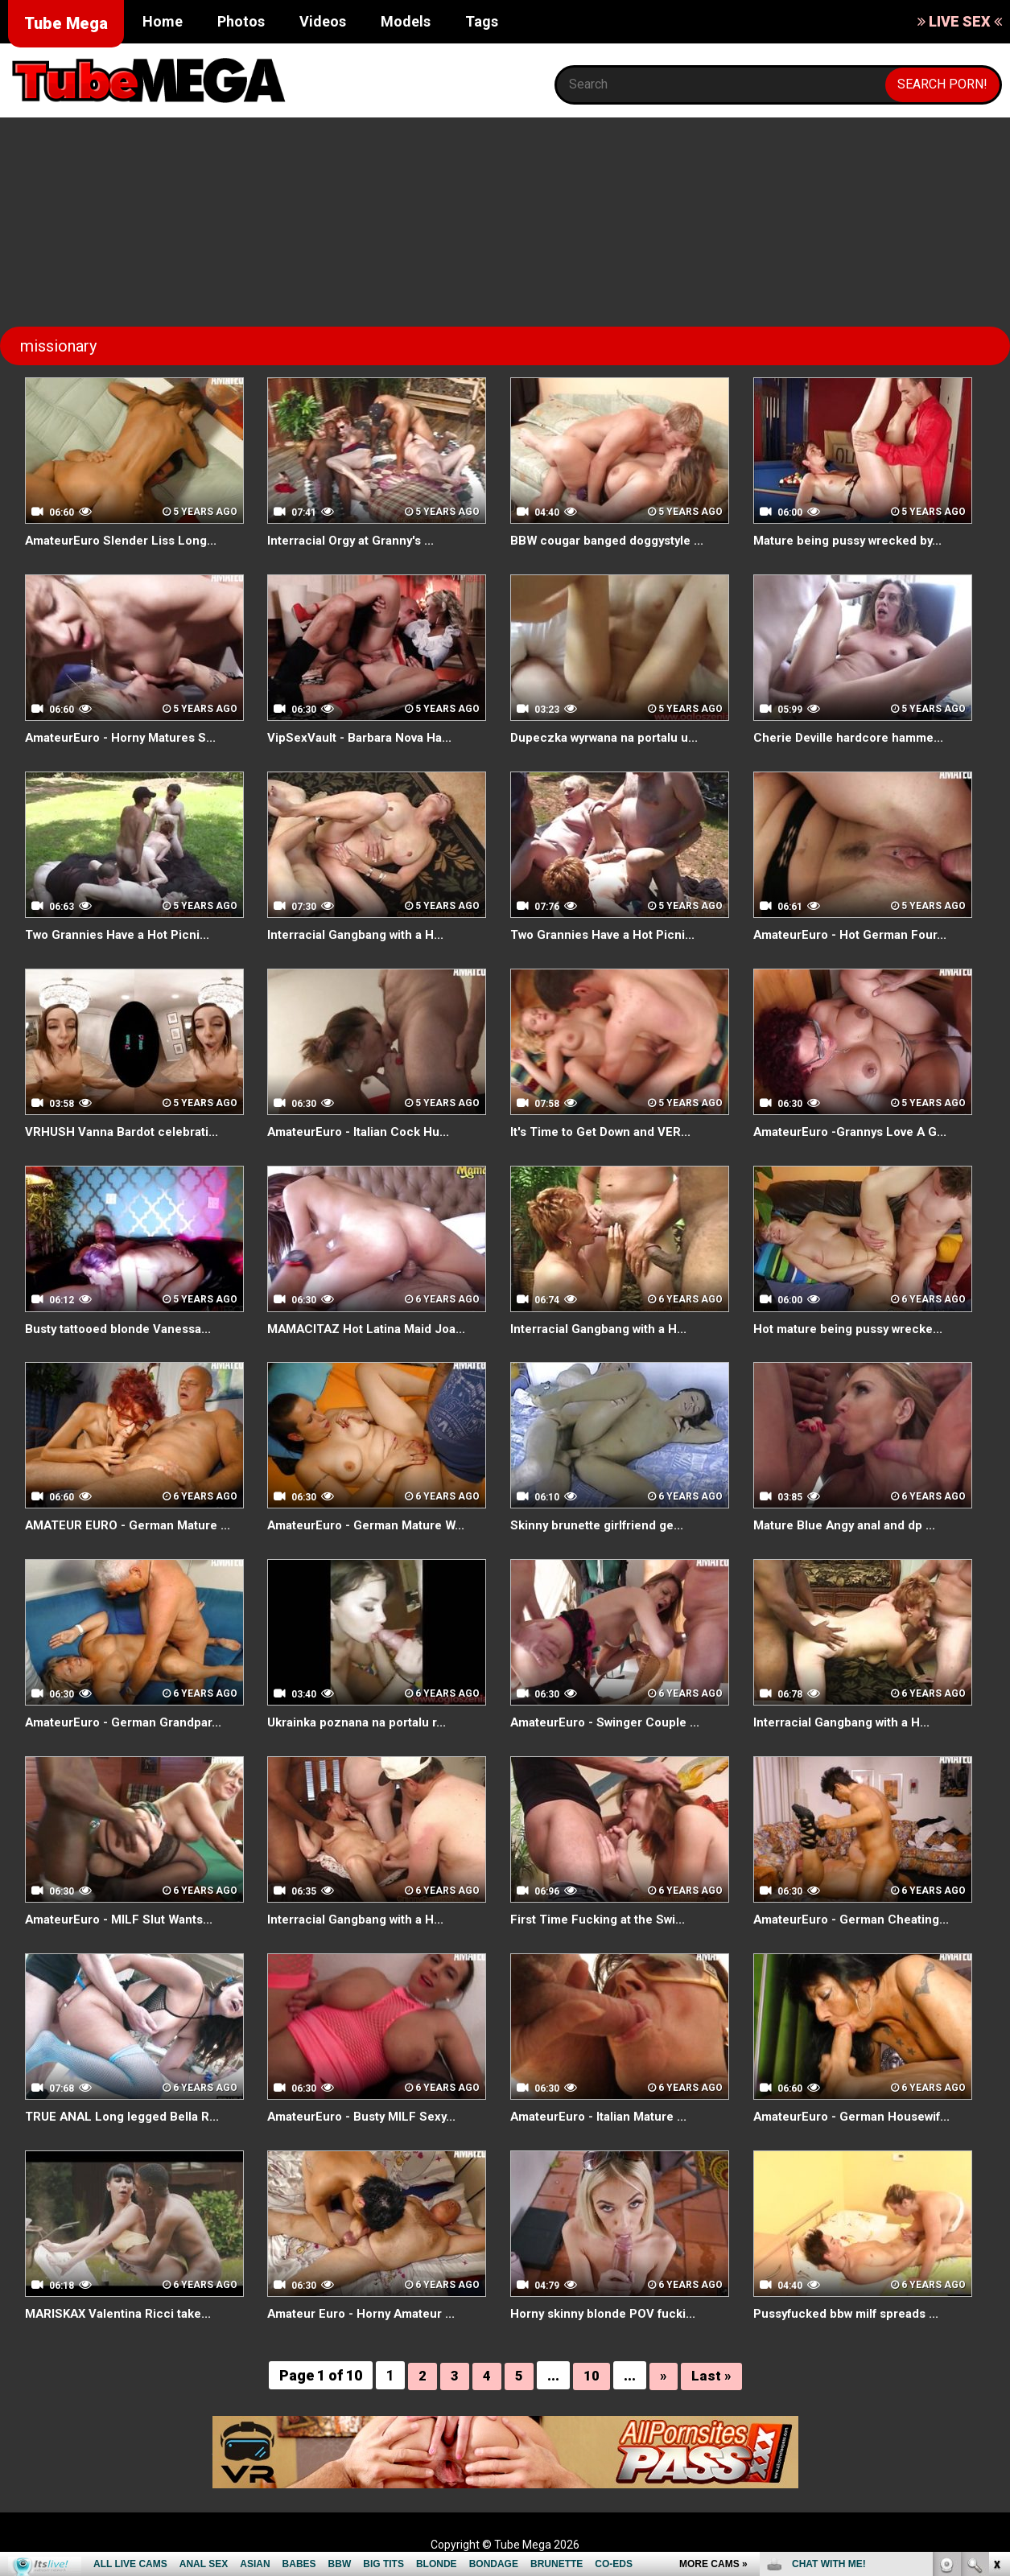 The height and width of the screenshot is (2576, 1010). I want to click on Hot mature being pussy wrecke..., so click(855, 1328).